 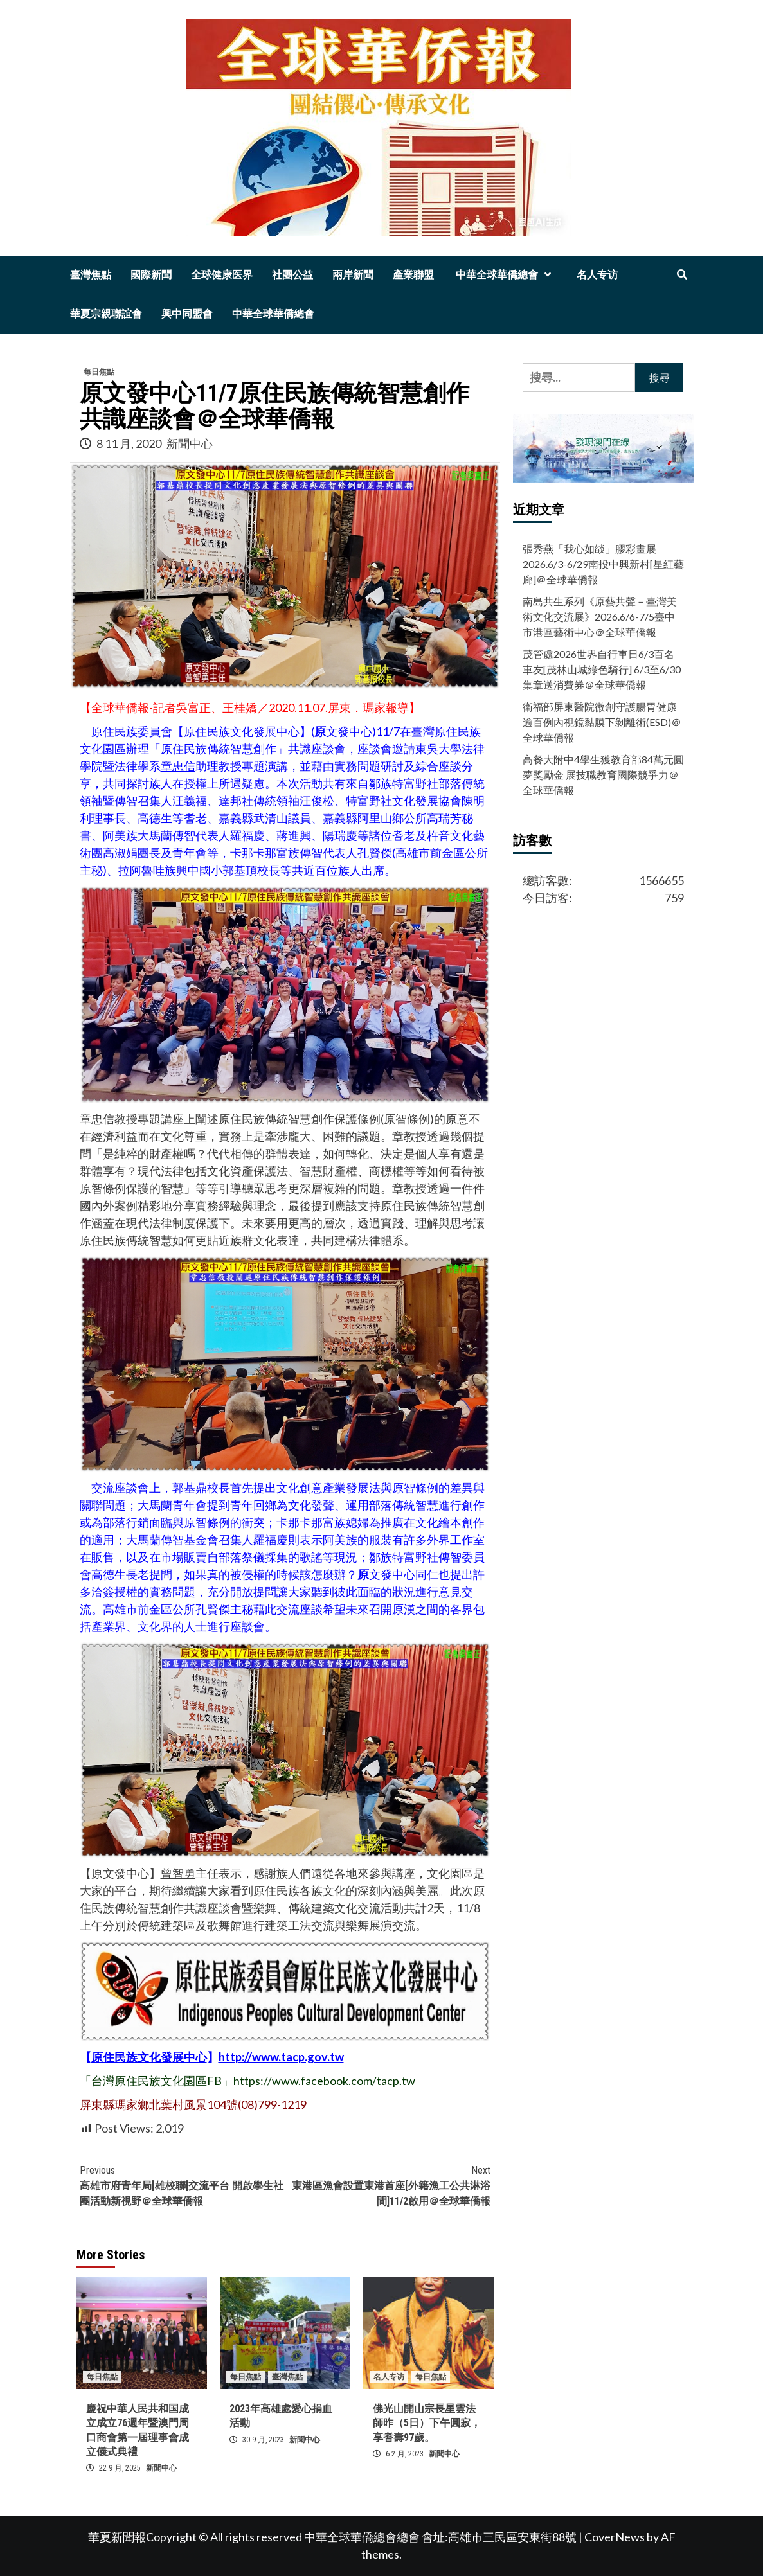 What do you see at coordinates (149, 2057) in the screenshot?
I see `原住民族文化發展中心` at bounding box center [149, 2057].